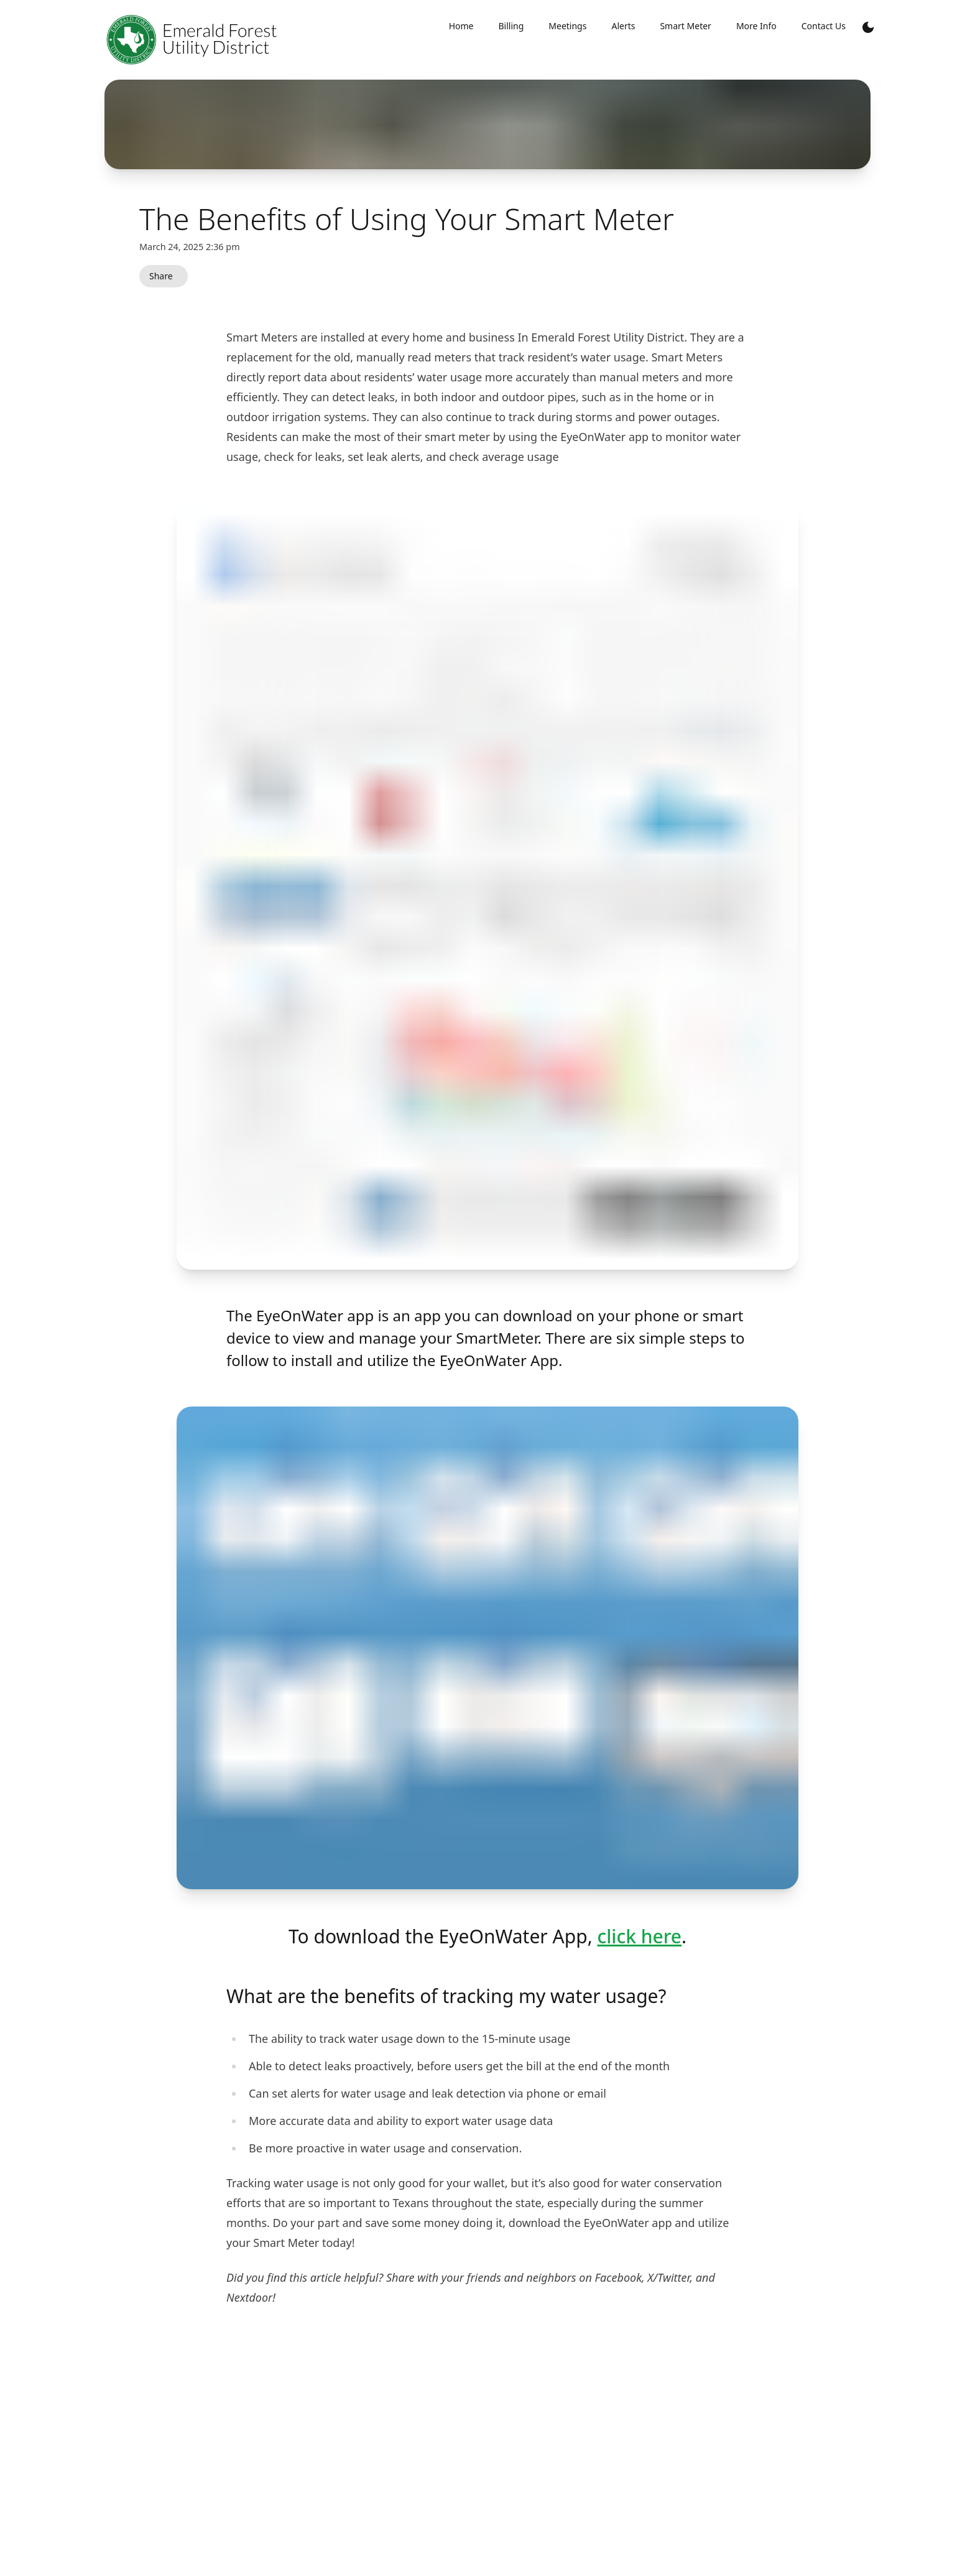 This screenshot has width=975, height=2576. I want to click on click here, so click(639, 1936).